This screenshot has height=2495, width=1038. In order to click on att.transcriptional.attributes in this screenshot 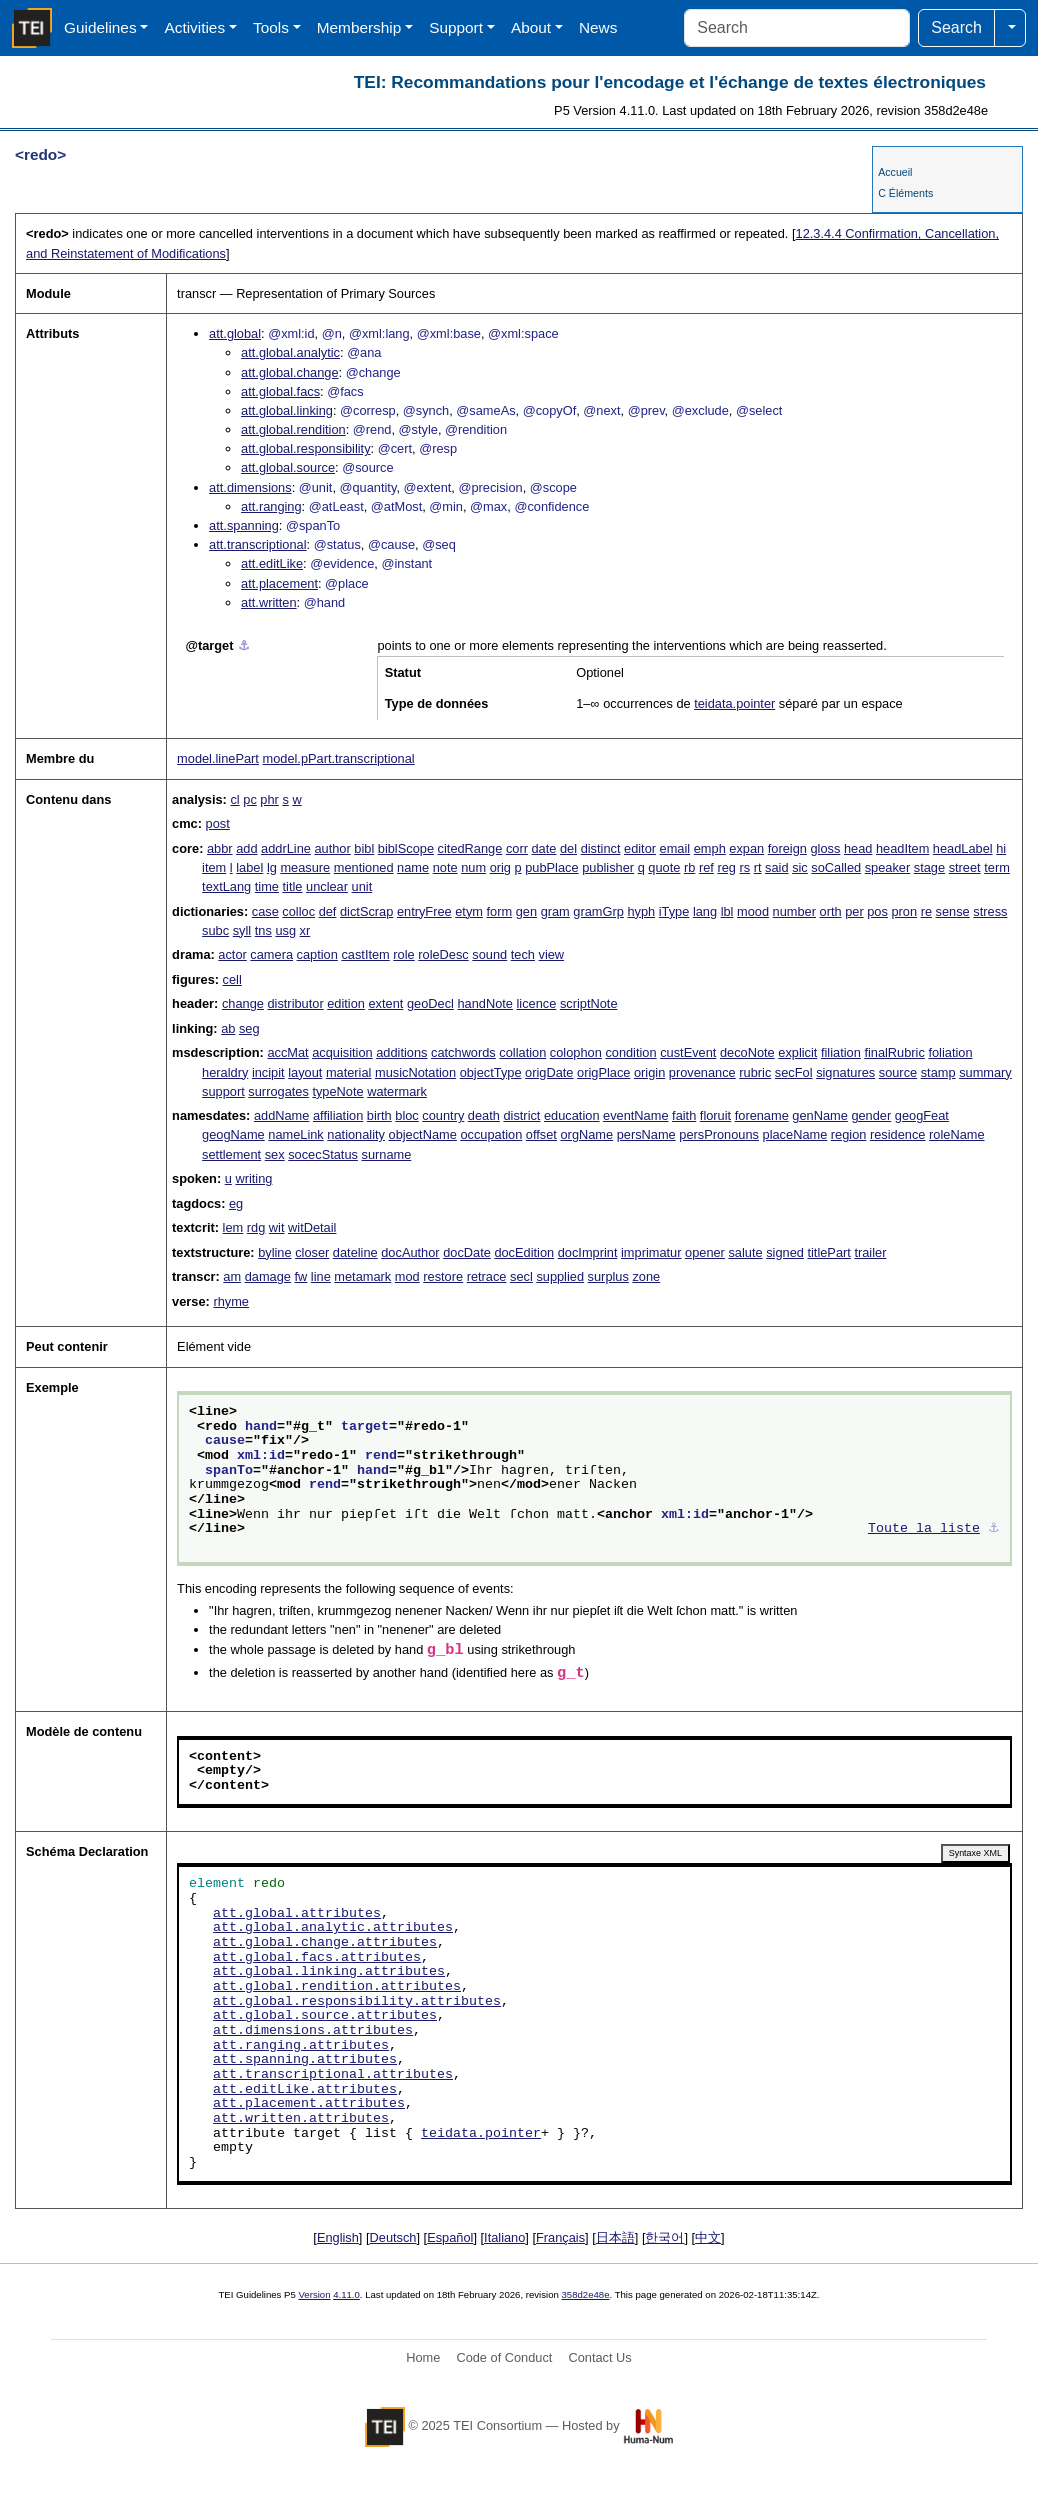, I will do `click(333, 2075)`.